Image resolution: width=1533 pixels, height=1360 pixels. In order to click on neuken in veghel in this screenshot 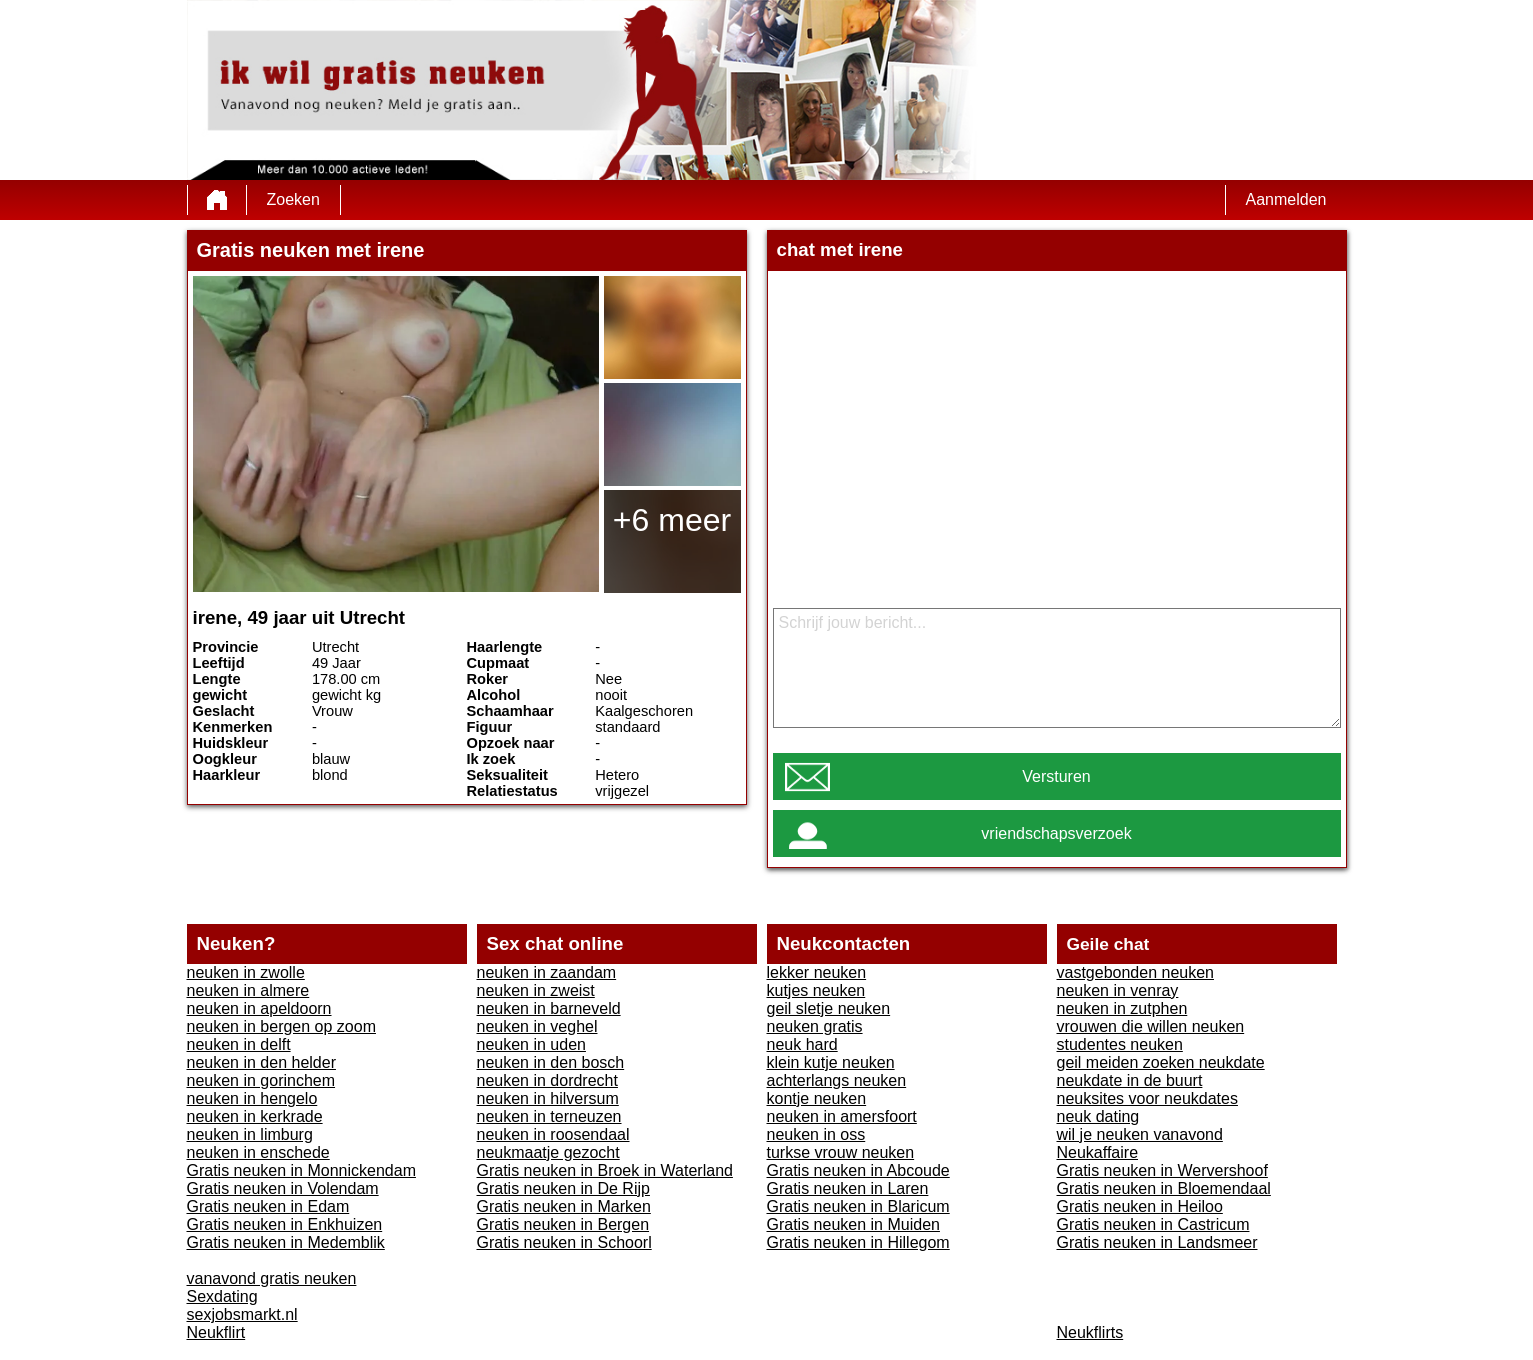, I will do `click(537, 1026)`.